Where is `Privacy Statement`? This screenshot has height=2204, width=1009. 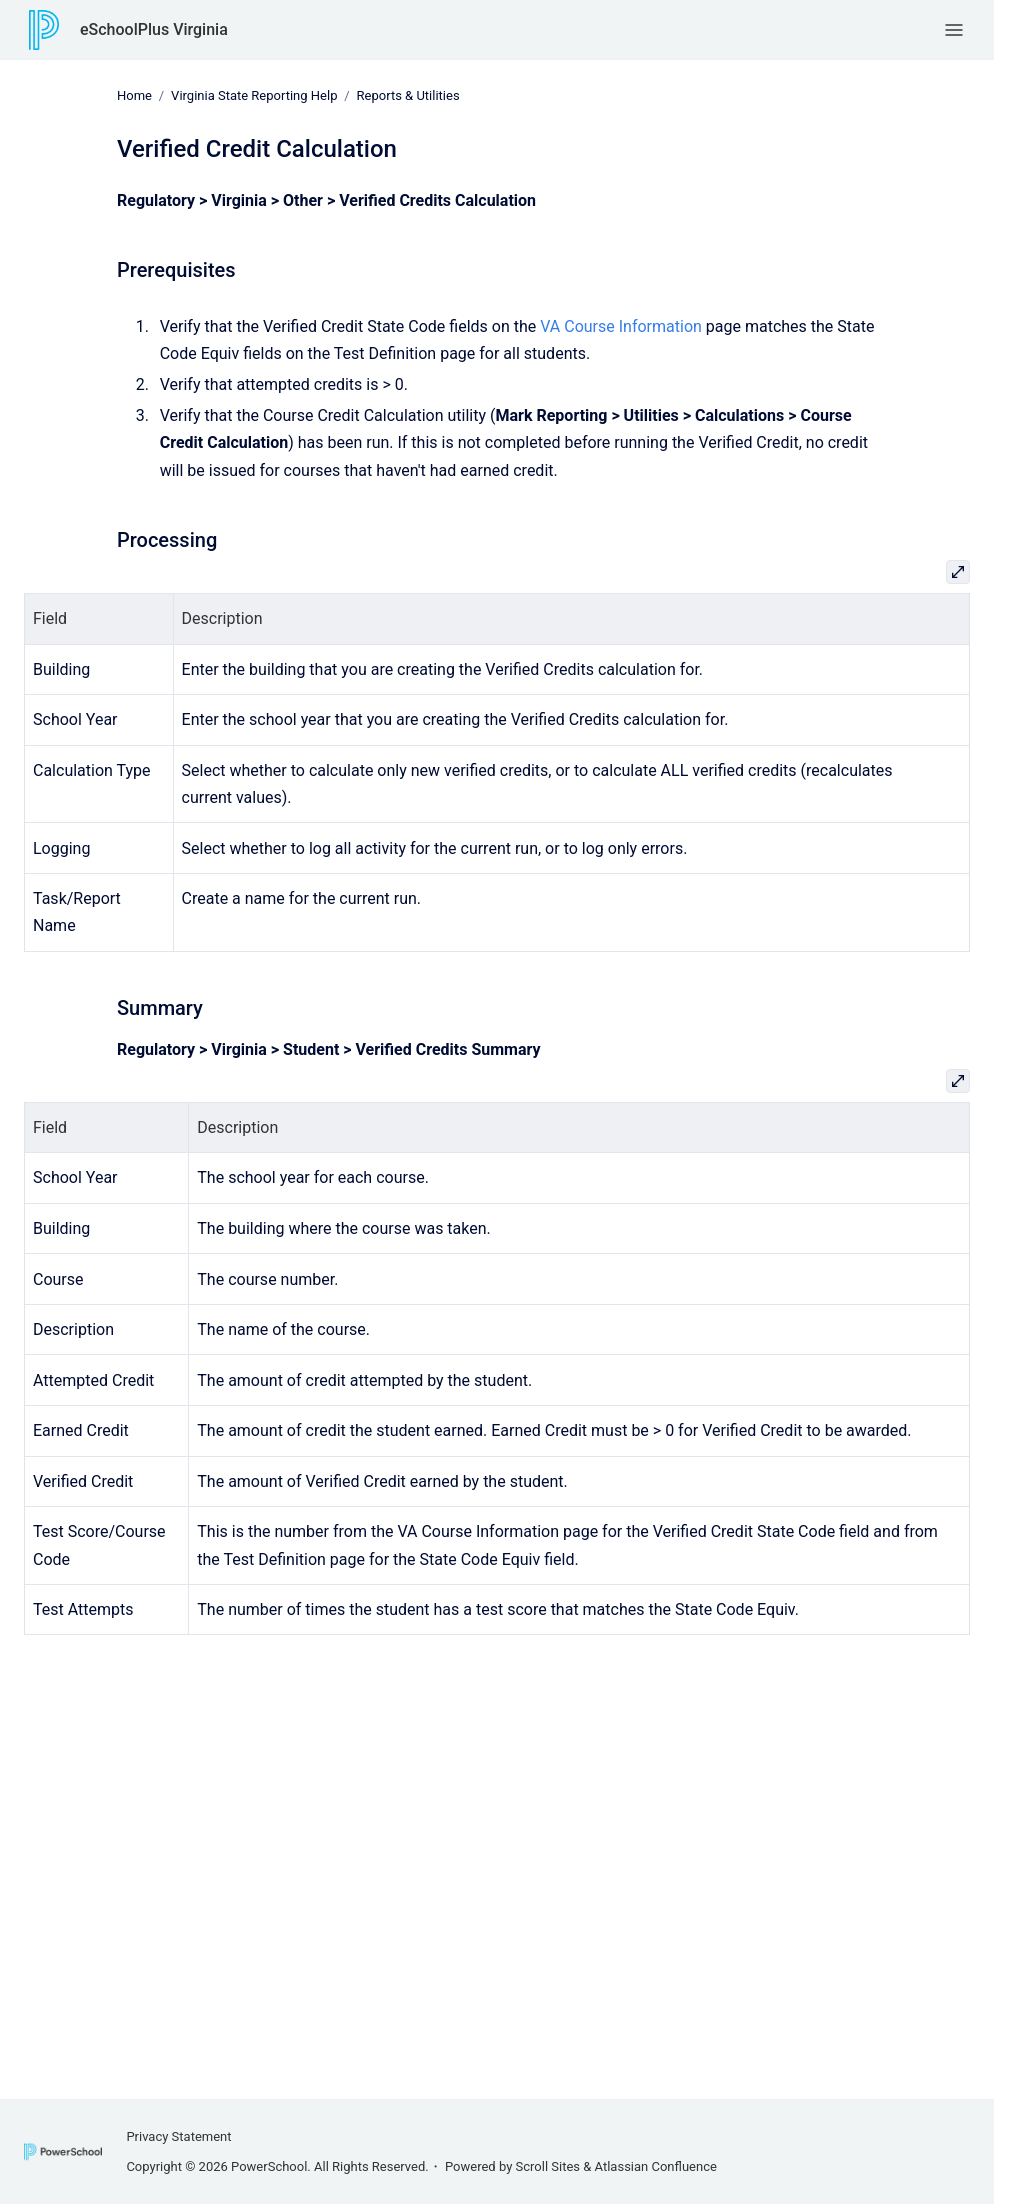
Privacy Statement is located at coordinates (178, 2136).